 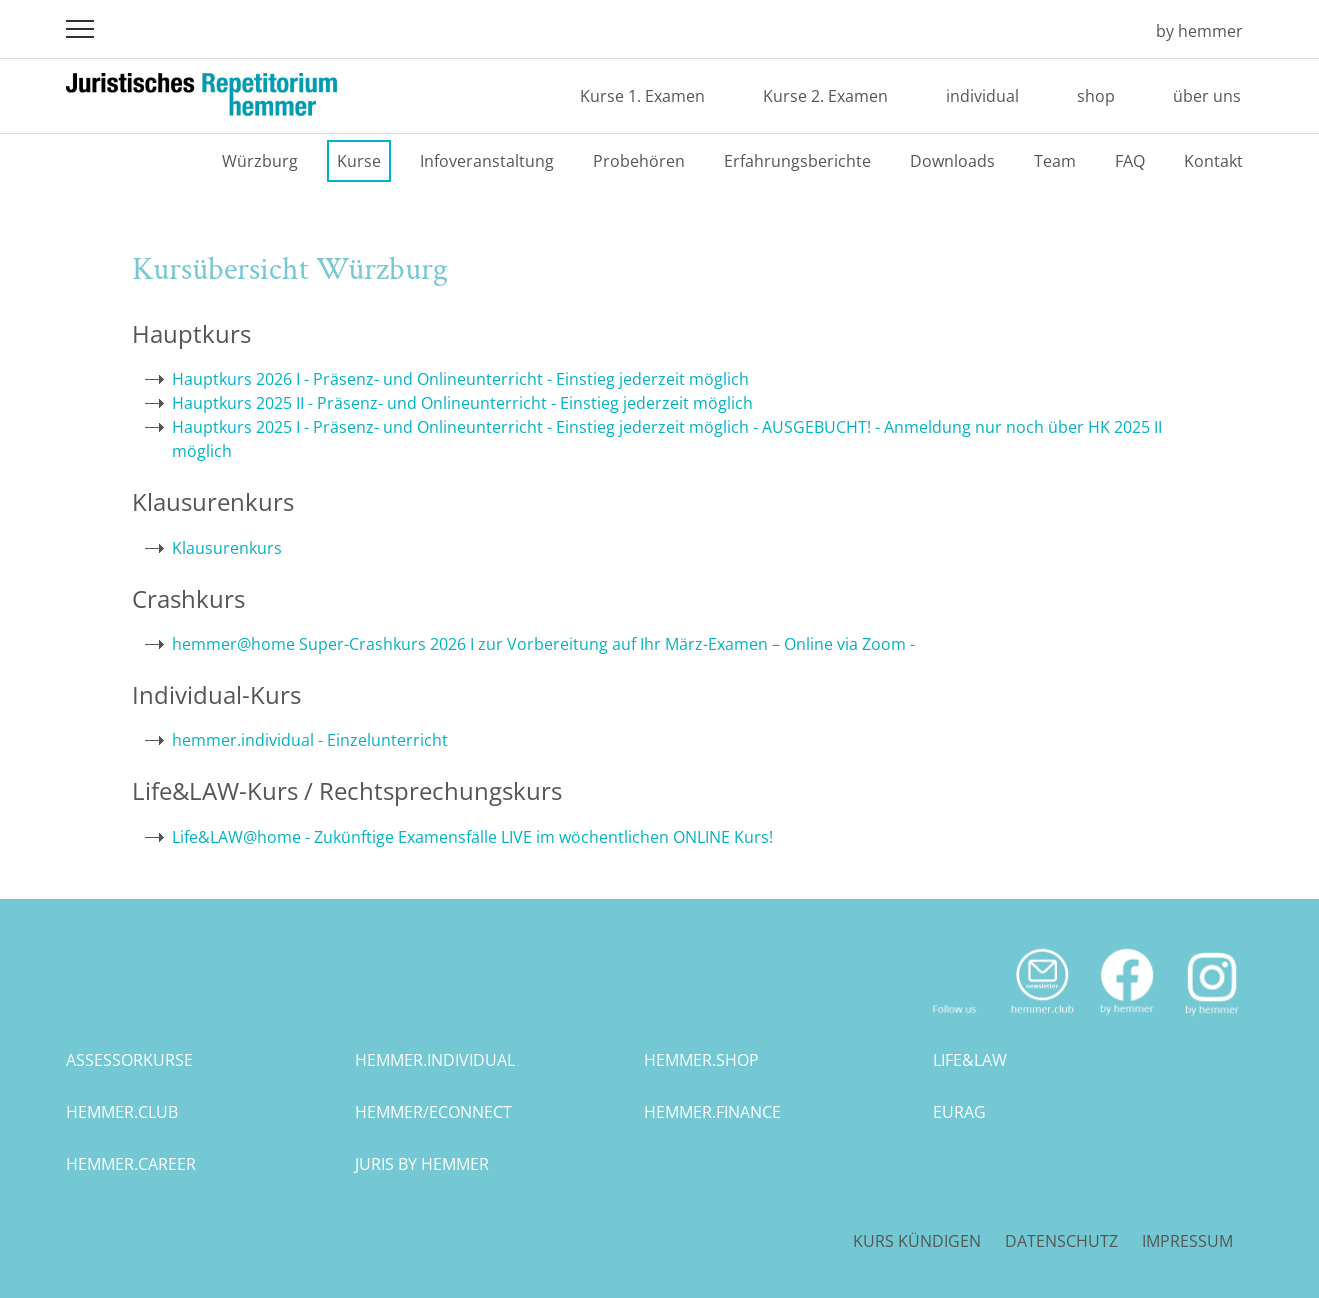 What do you see at coordinates (825, 96) in the screenshot?
I see `Kurse 2. Examen` at bounding box center [825, 96].